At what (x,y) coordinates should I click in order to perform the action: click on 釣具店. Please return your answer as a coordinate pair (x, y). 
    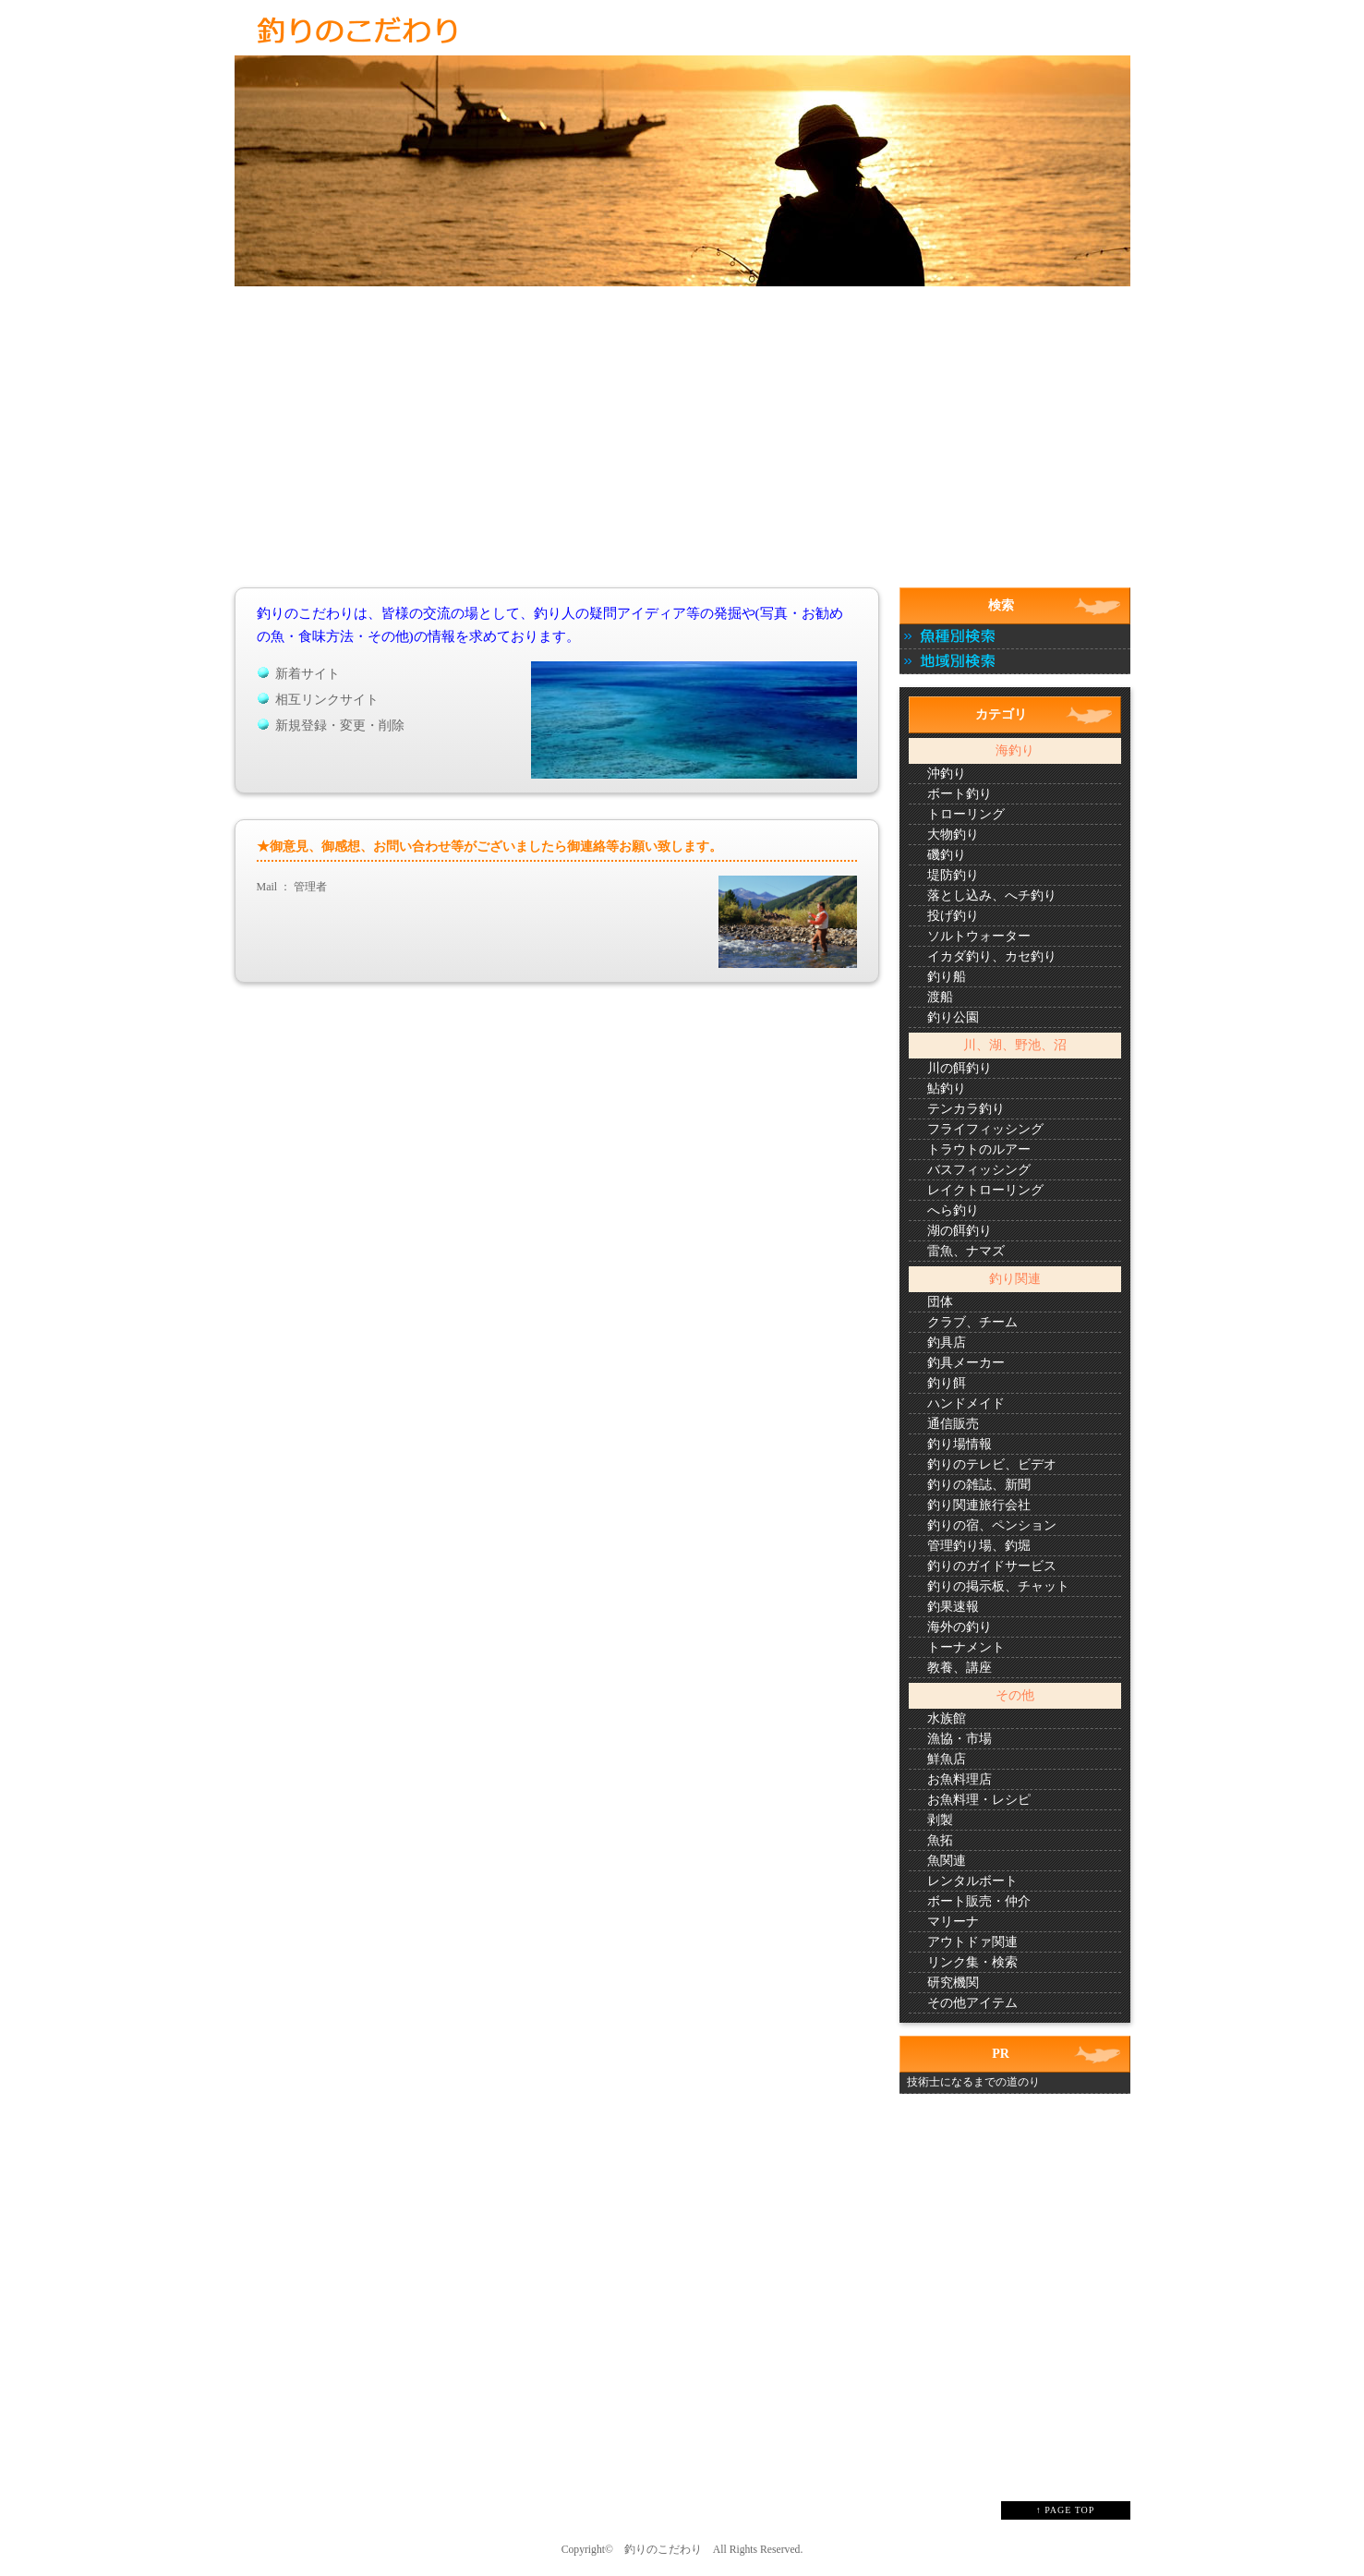
    Looking at the image, I should click on (946, 1342).